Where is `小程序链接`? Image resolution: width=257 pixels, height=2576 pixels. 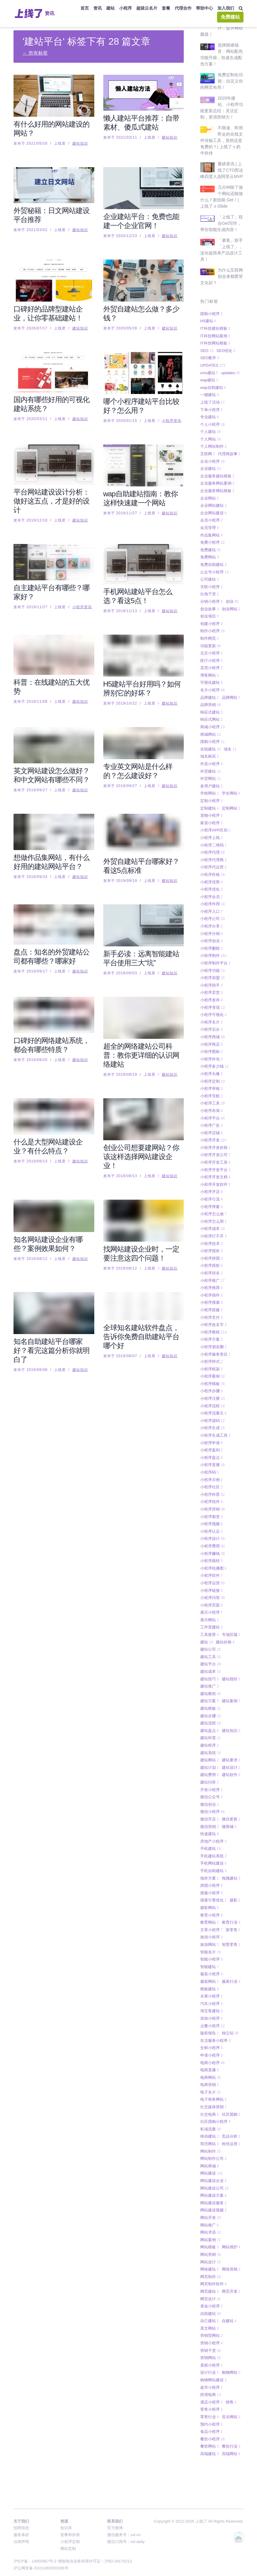 小程序链接 is located at coordinates (211, 1570).